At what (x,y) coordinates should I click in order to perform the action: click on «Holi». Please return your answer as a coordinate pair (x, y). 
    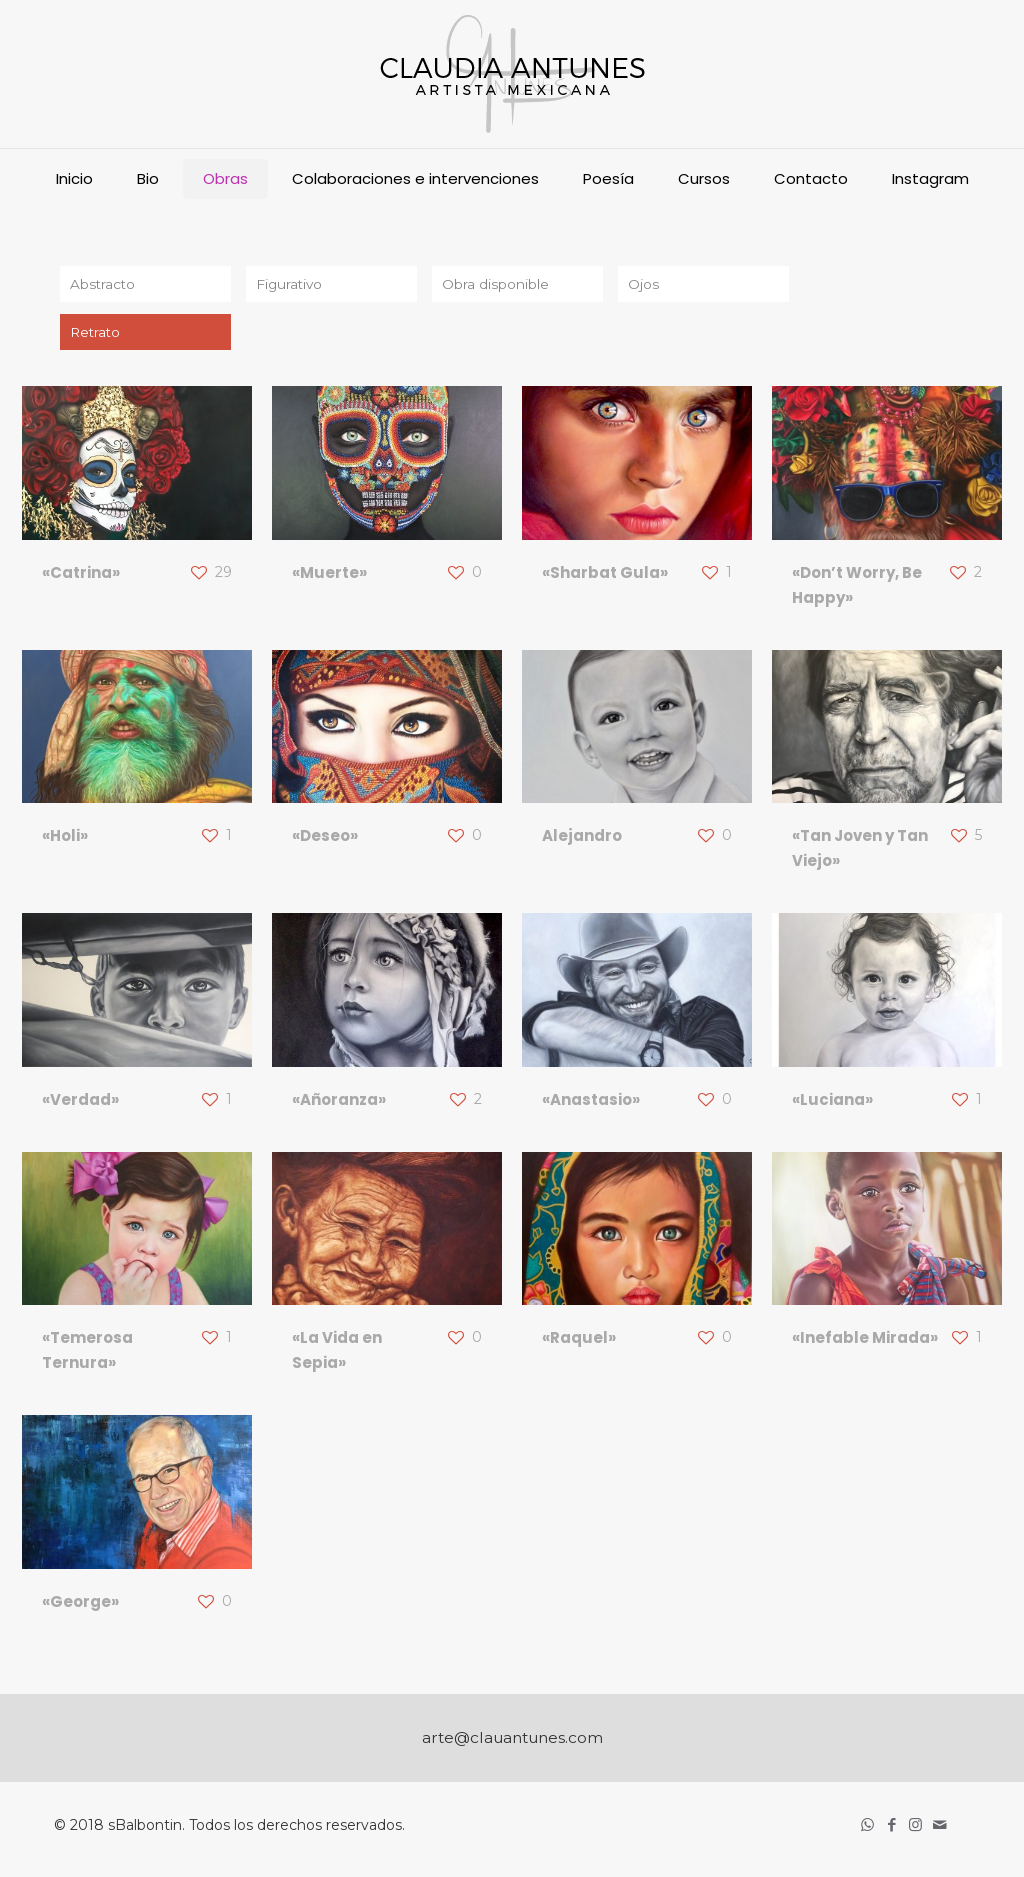
    Looking at the image, I should click on (65, 840).